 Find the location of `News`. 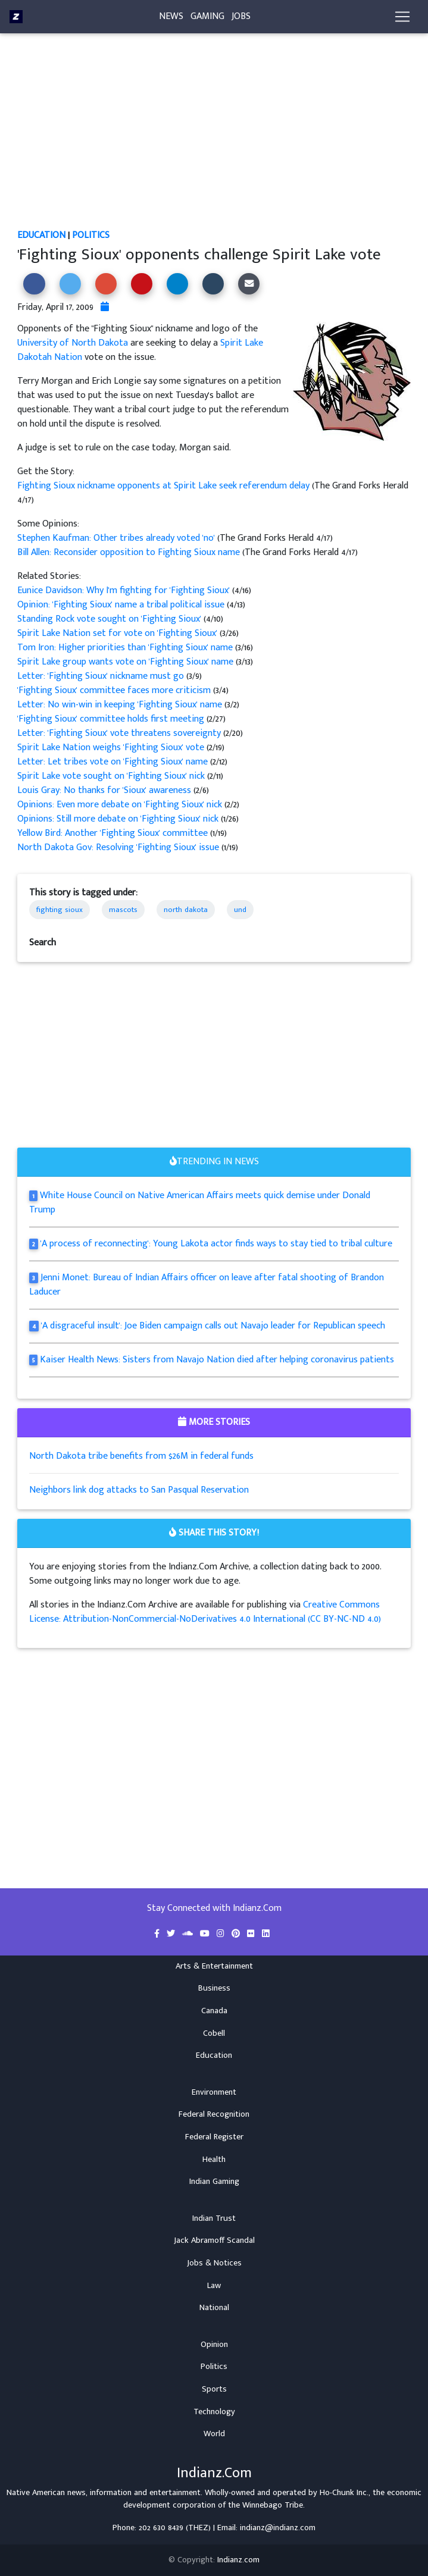

News is located at coordinates (171, 19).